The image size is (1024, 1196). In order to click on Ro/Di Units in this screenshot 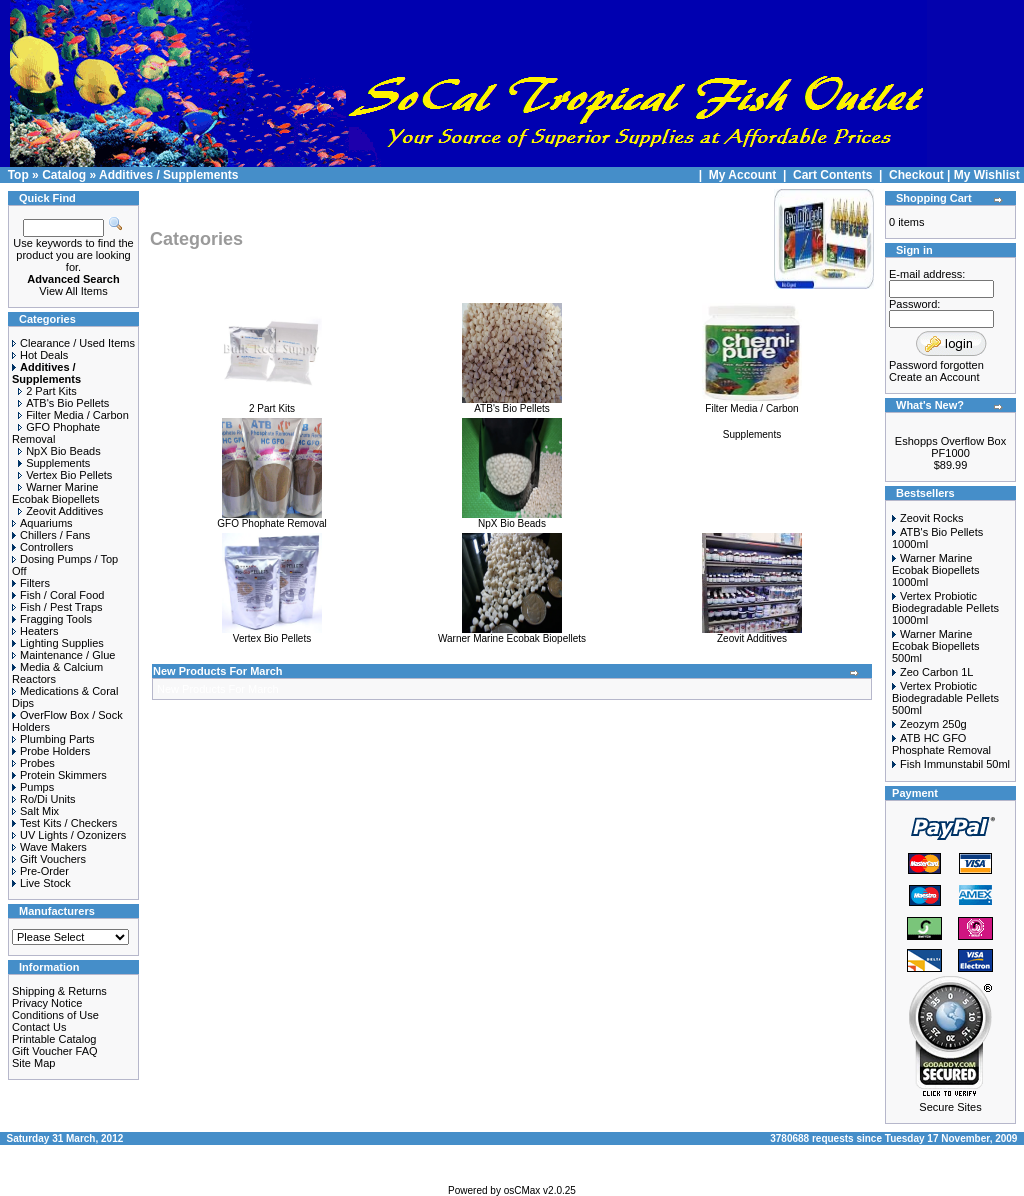, I will do `click(44, 799)`.